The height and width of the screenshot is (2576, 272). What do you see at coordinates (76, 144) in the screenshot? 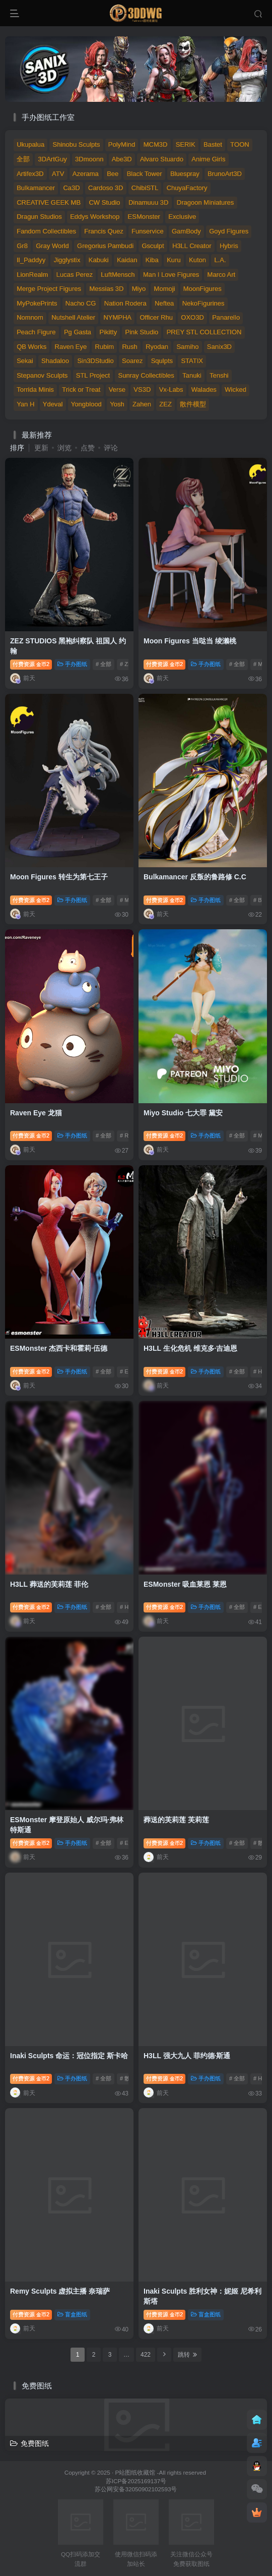
I see `Shinobu Sculpts` at bounding box center [76, 144].